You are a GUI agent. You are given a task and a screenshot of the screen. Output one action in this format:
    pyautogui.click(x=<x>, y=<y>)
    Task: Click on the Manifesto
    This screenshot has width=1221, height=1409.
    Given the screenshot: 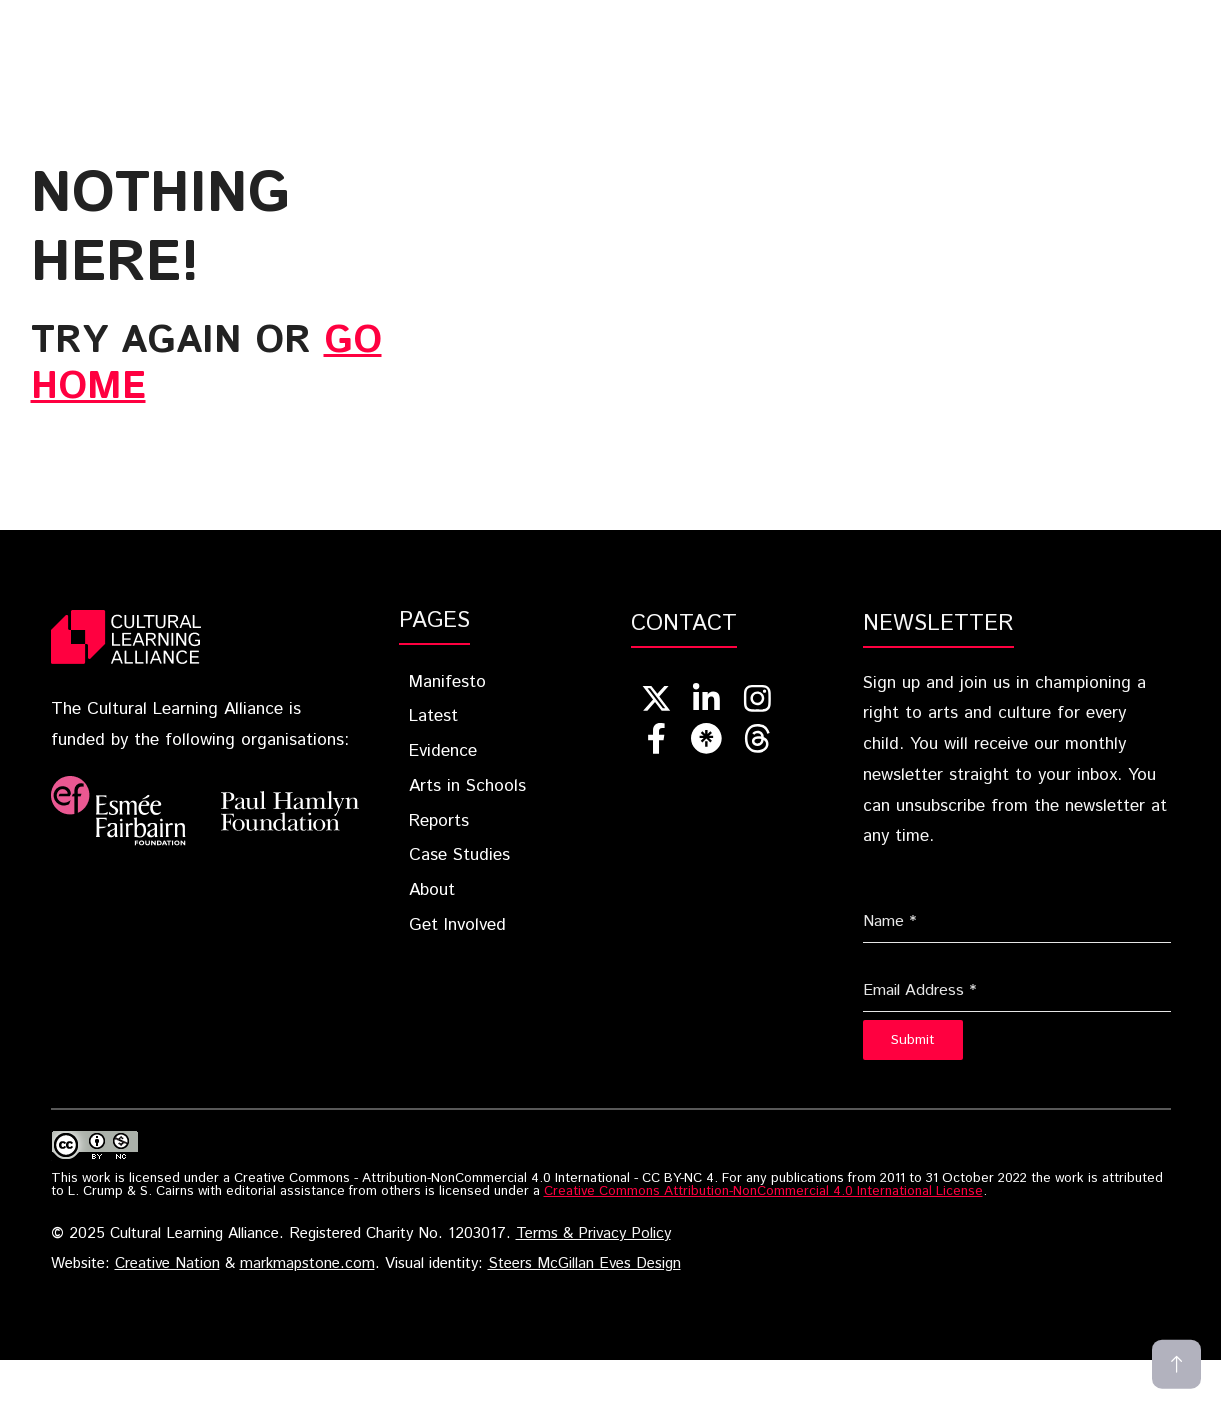 What is the action you would take?
    pyautogui.click(x=447, y=682)
    